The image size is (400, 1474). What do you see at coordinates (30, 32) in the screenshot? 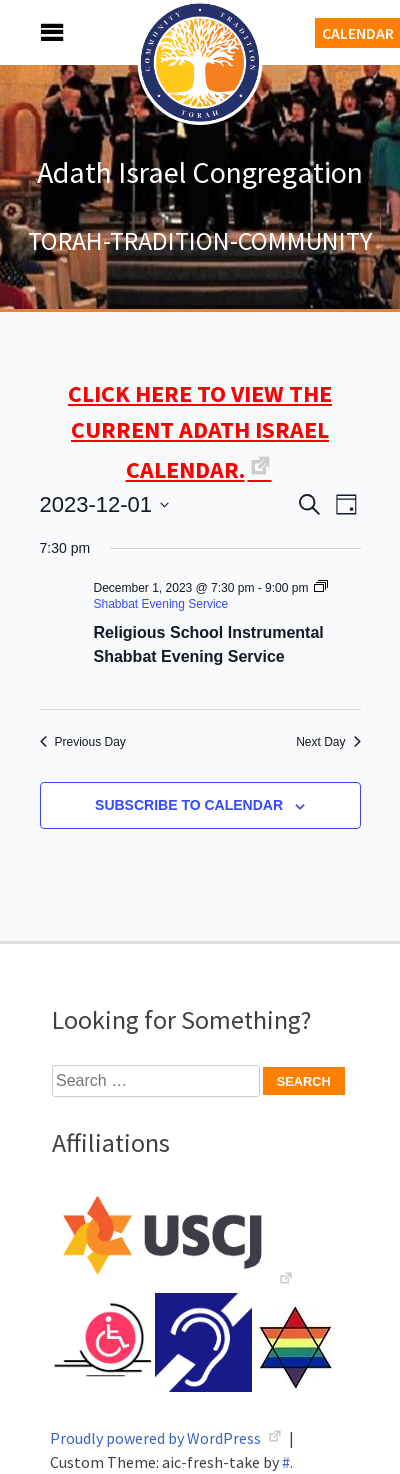
I see `Menu` at bounding box center [30, 32].